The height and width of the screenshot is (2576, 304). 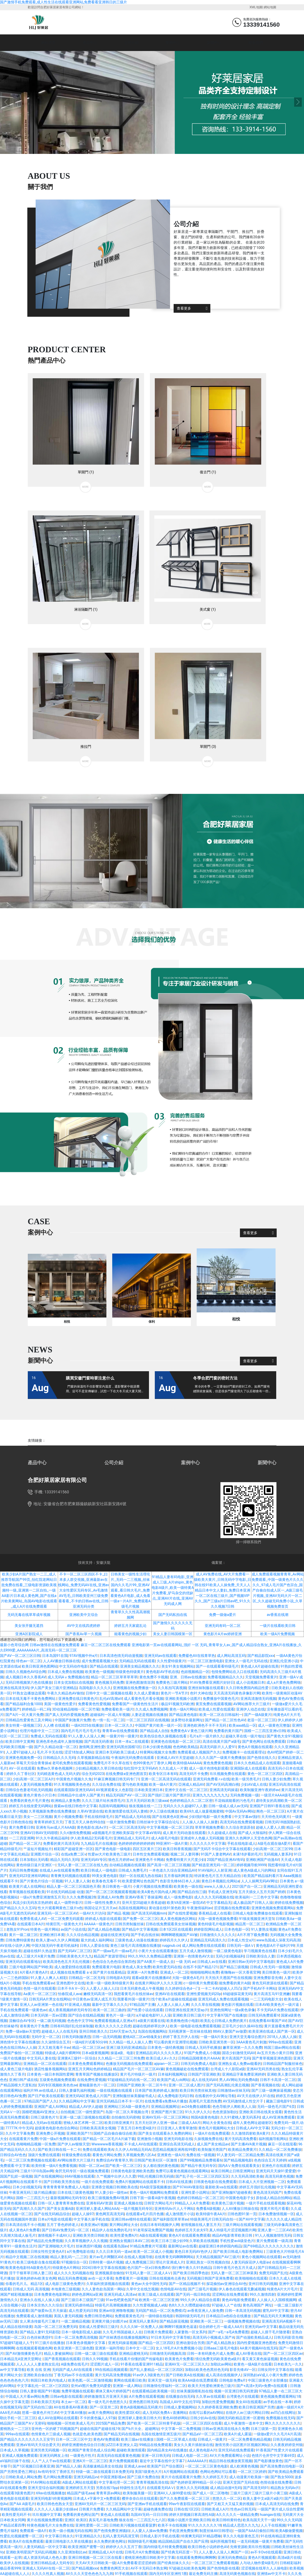 I want to click on 国产精品日韩av无码, so click(x=36, y=2385).